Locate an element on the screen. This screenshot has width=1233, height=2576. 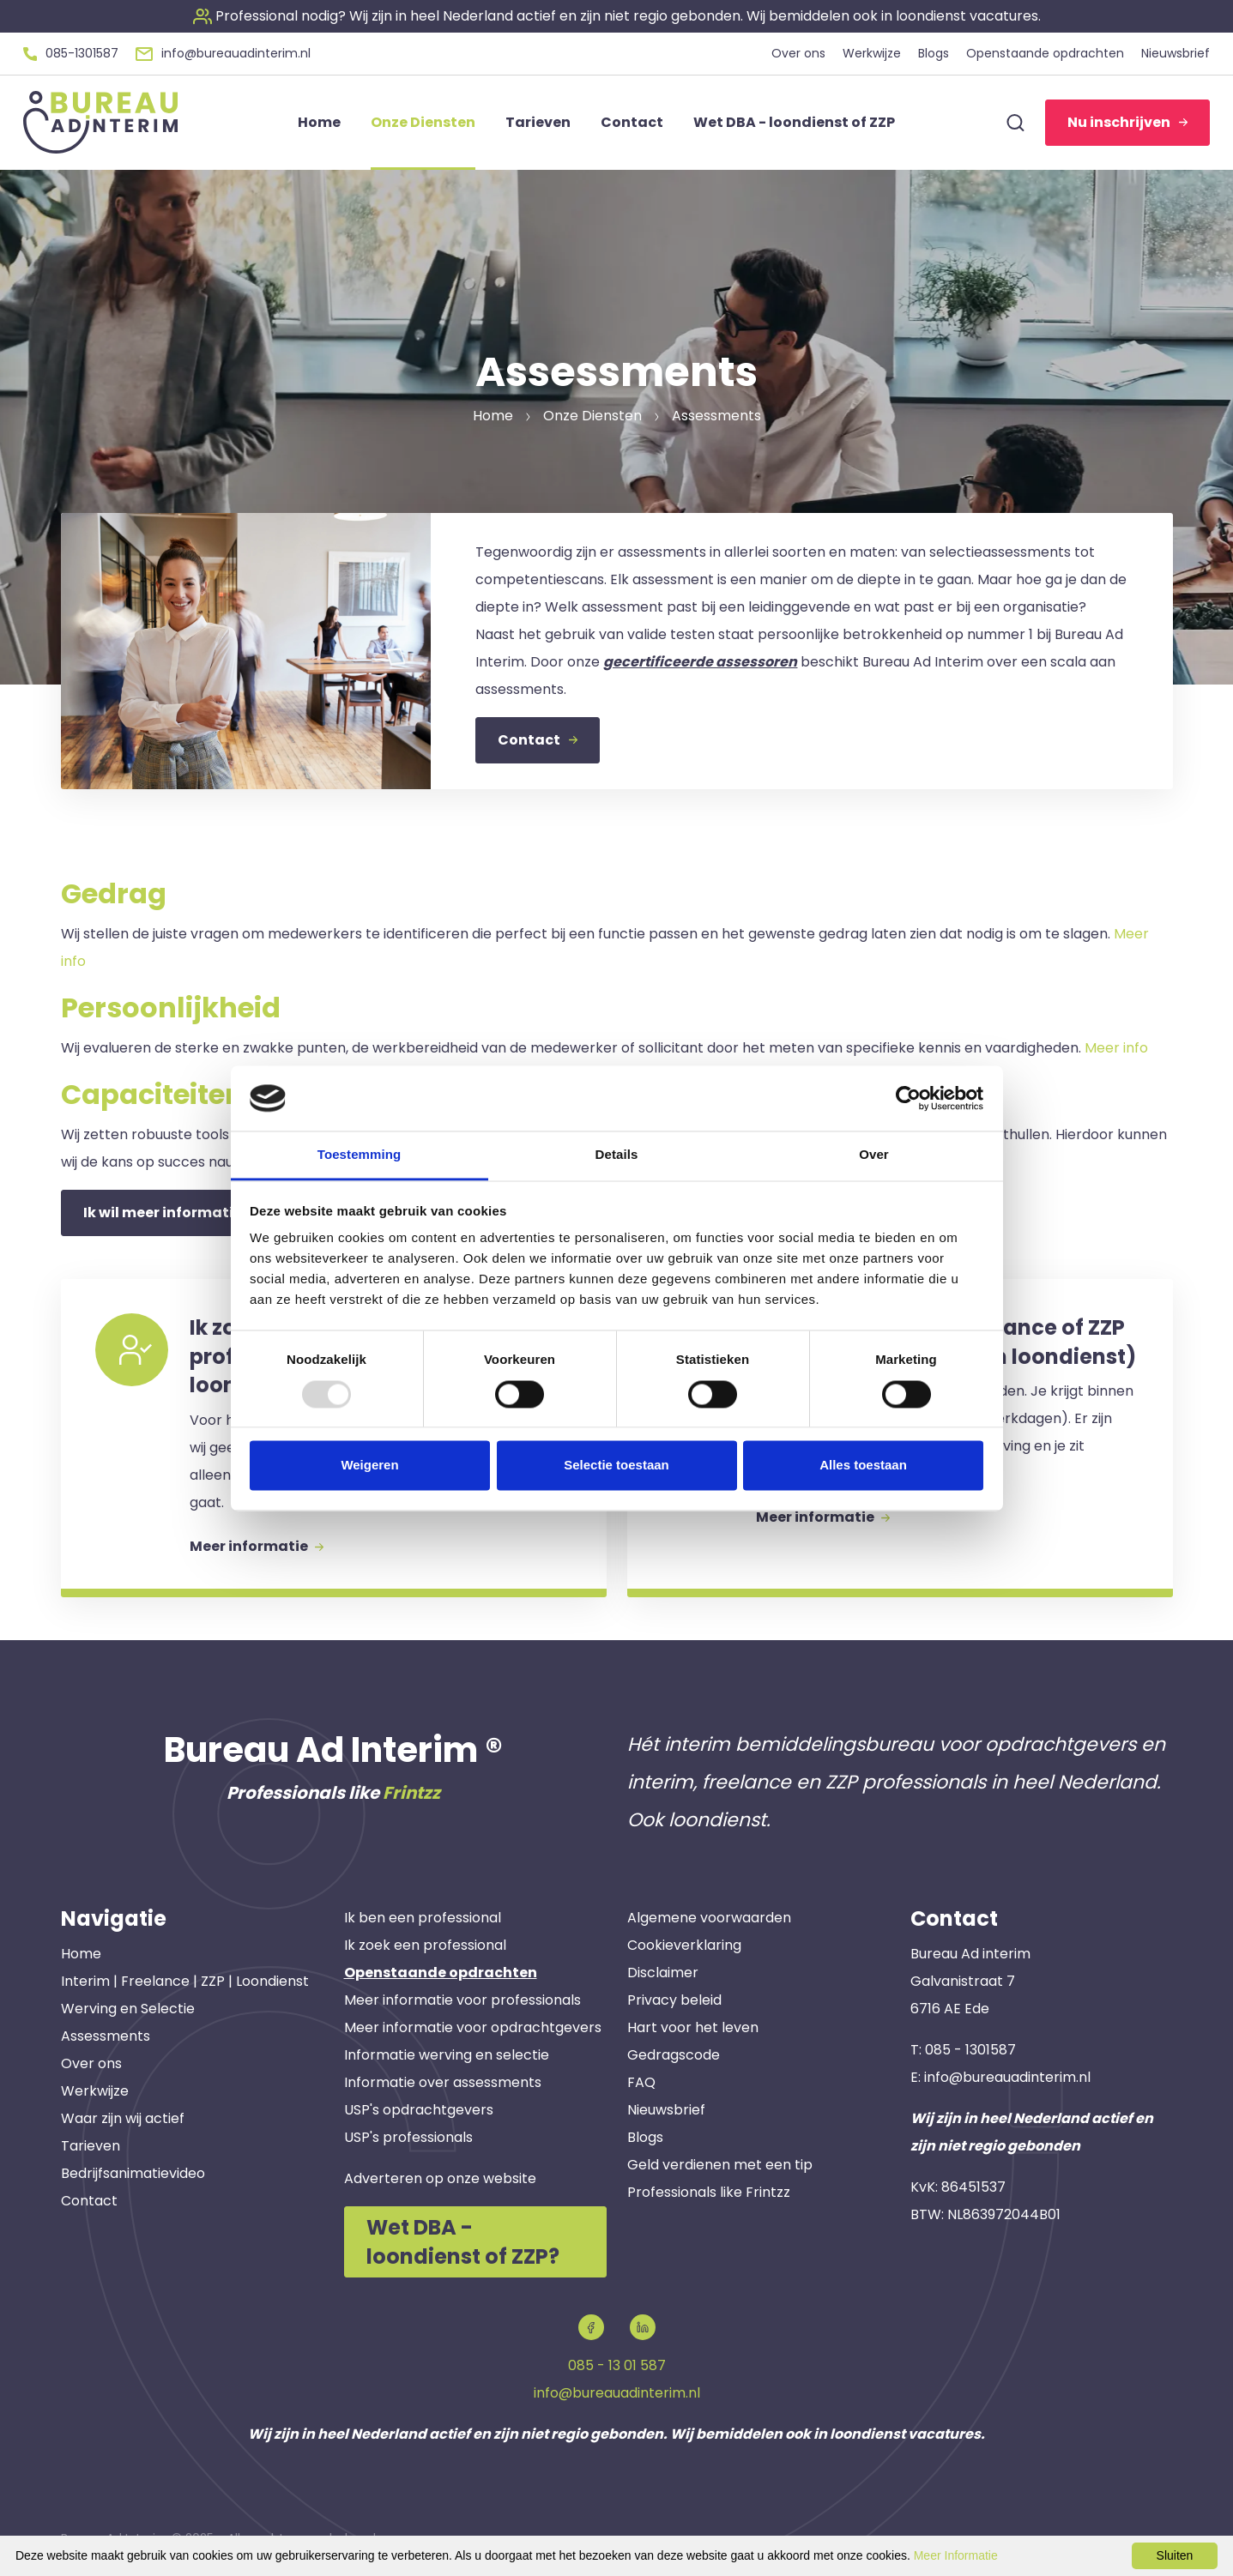
info@bureauadinterim.nl is located at coordinates (1007, 2077).